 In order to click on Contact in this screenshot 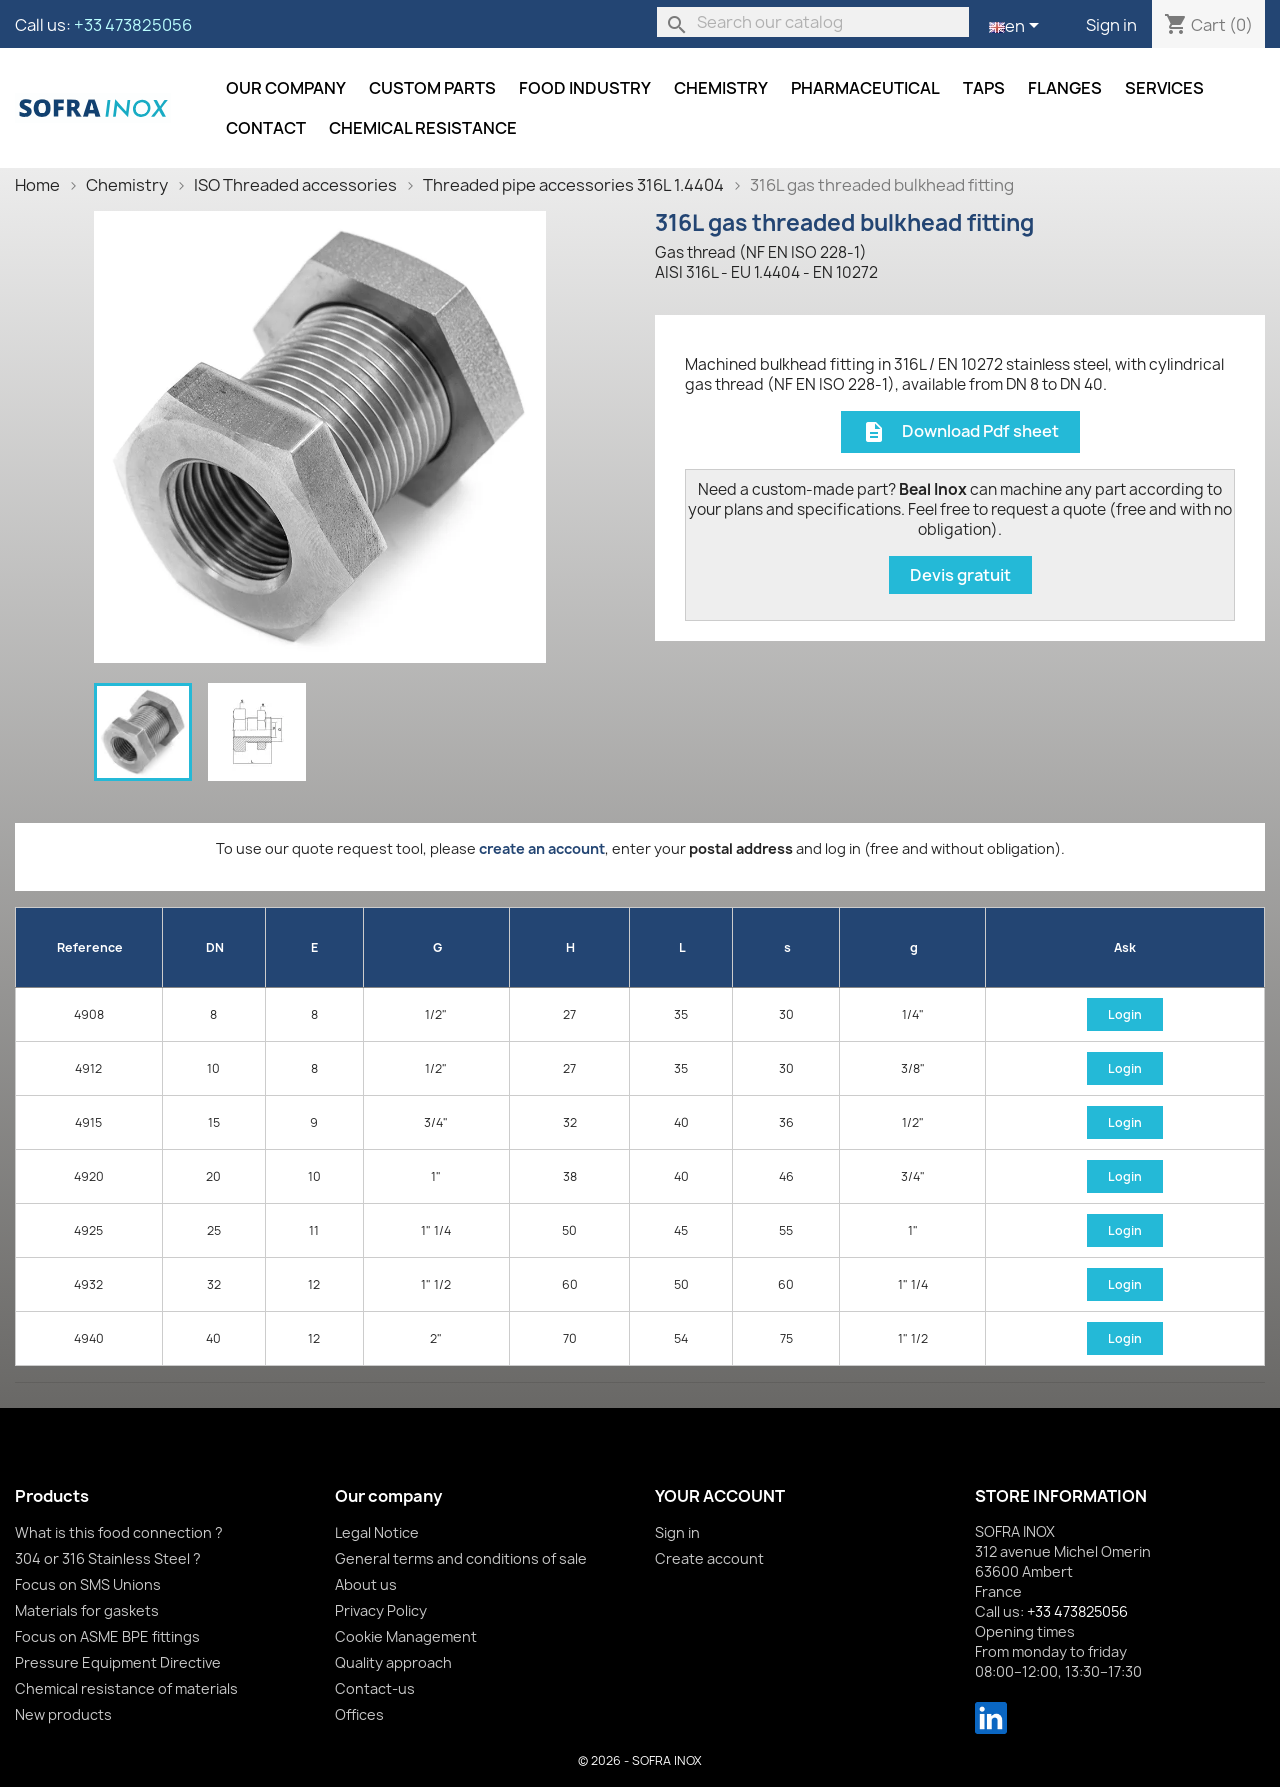, I will do `click(266, 128)`.